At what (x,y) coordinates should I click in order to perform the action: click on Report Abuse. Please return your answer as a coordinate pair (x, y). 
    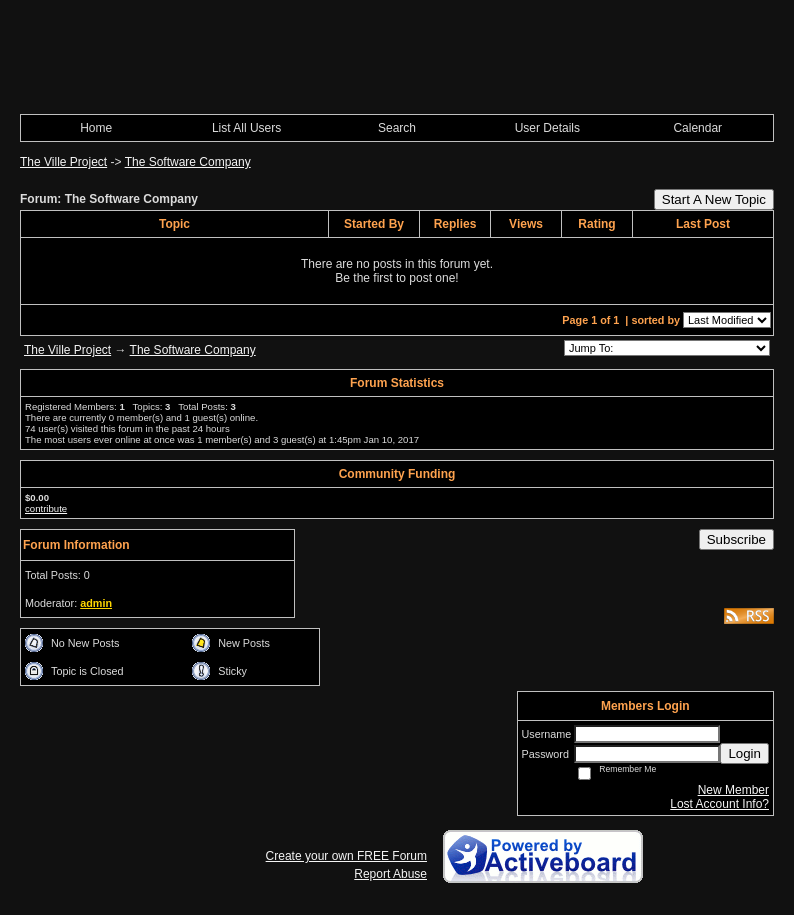
    Looking at the image, I should click on (390, 874).